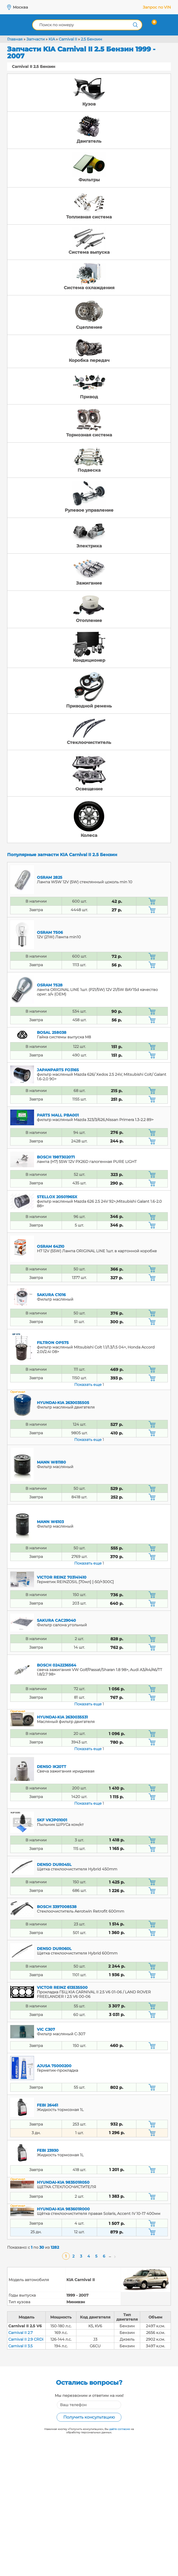  What do you see at coordinates (89, 1384) in the screenshot?
I see `Показать еще` at bounding box center [89, 1384].